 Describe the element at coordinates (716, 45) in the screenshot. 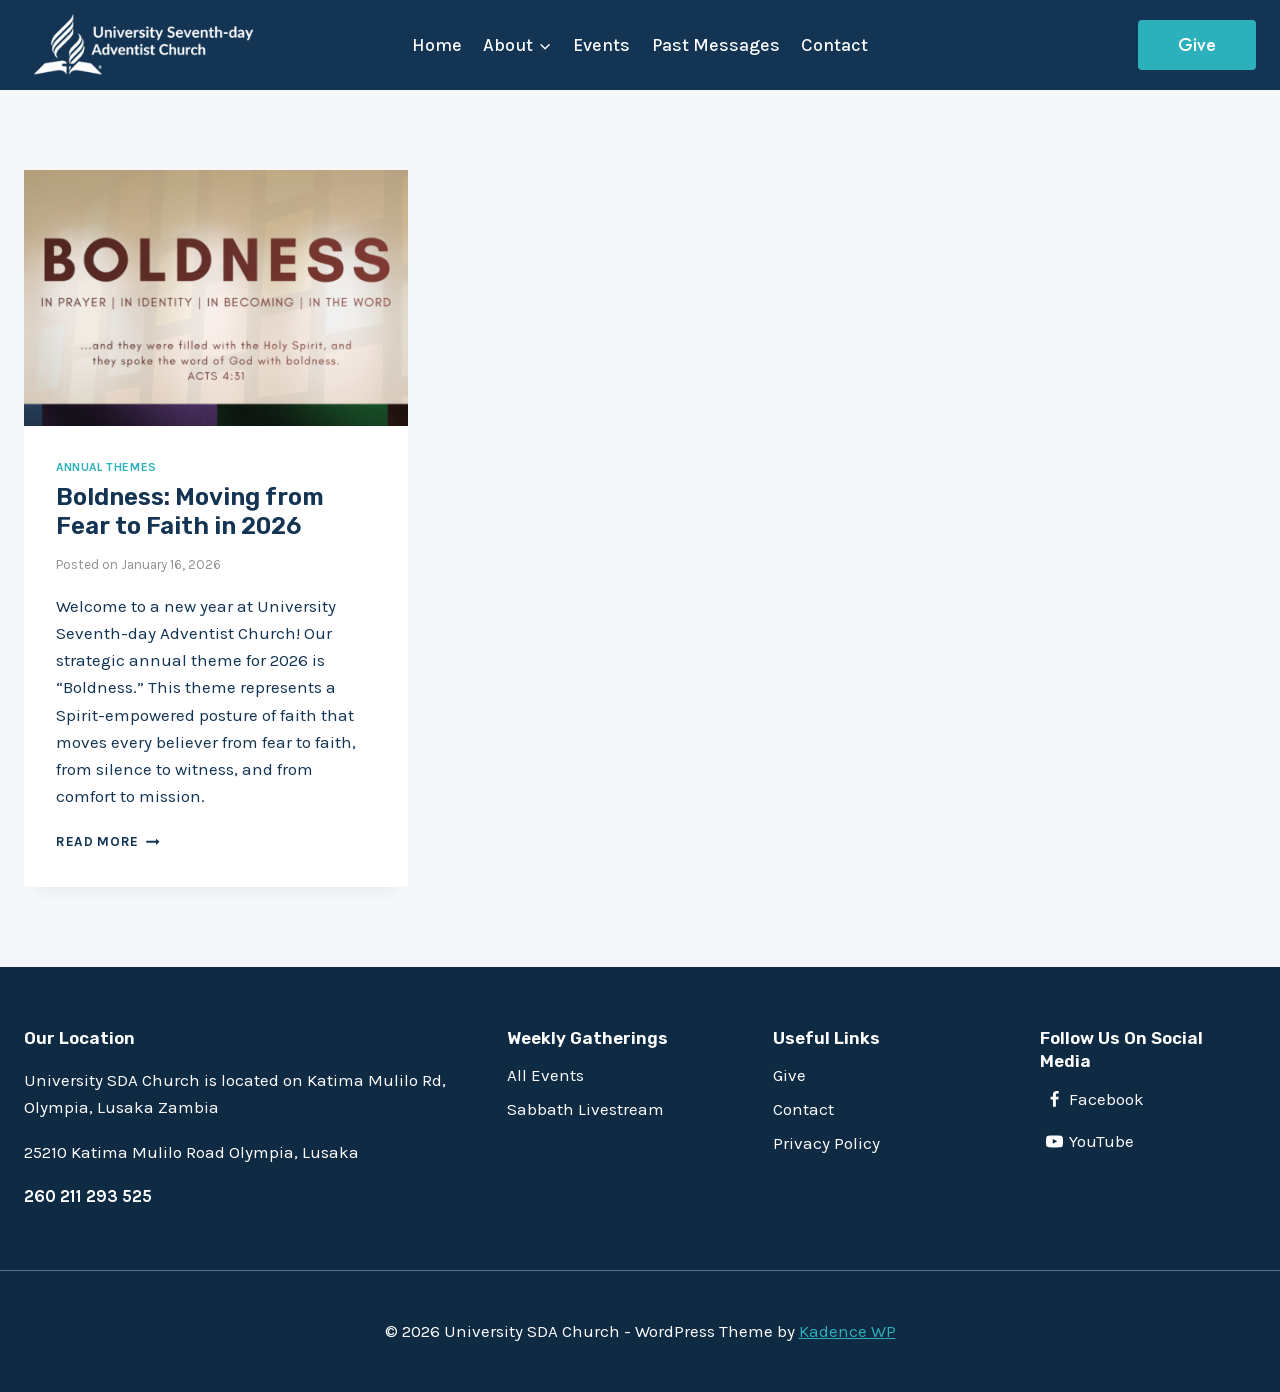

I see `Past Messages` at that location.